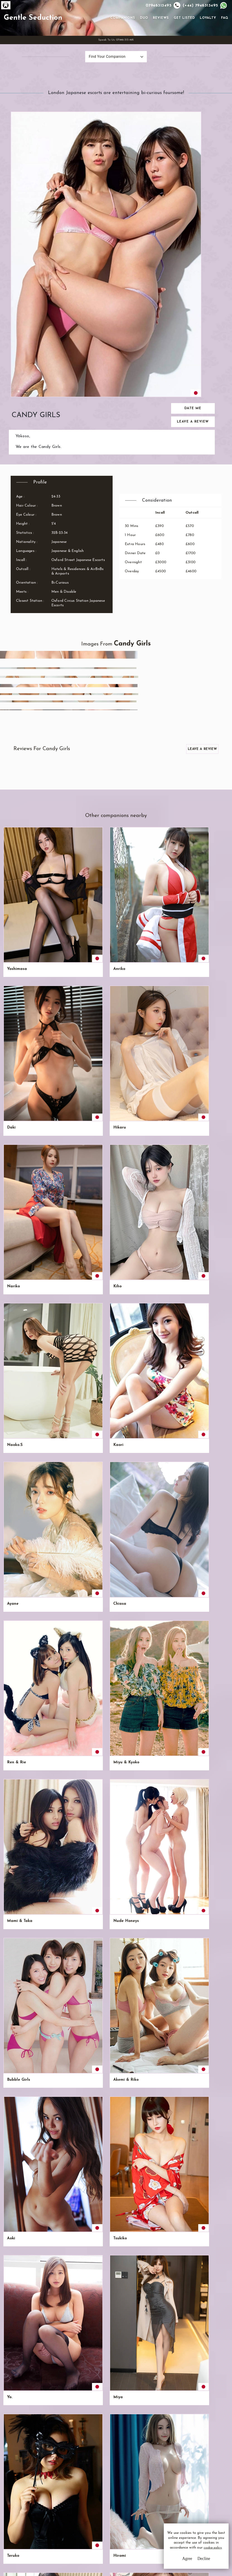  Describe the element at coordinates (95, 1978) in the screenshot. I see `Hisa & Cho` at that location.